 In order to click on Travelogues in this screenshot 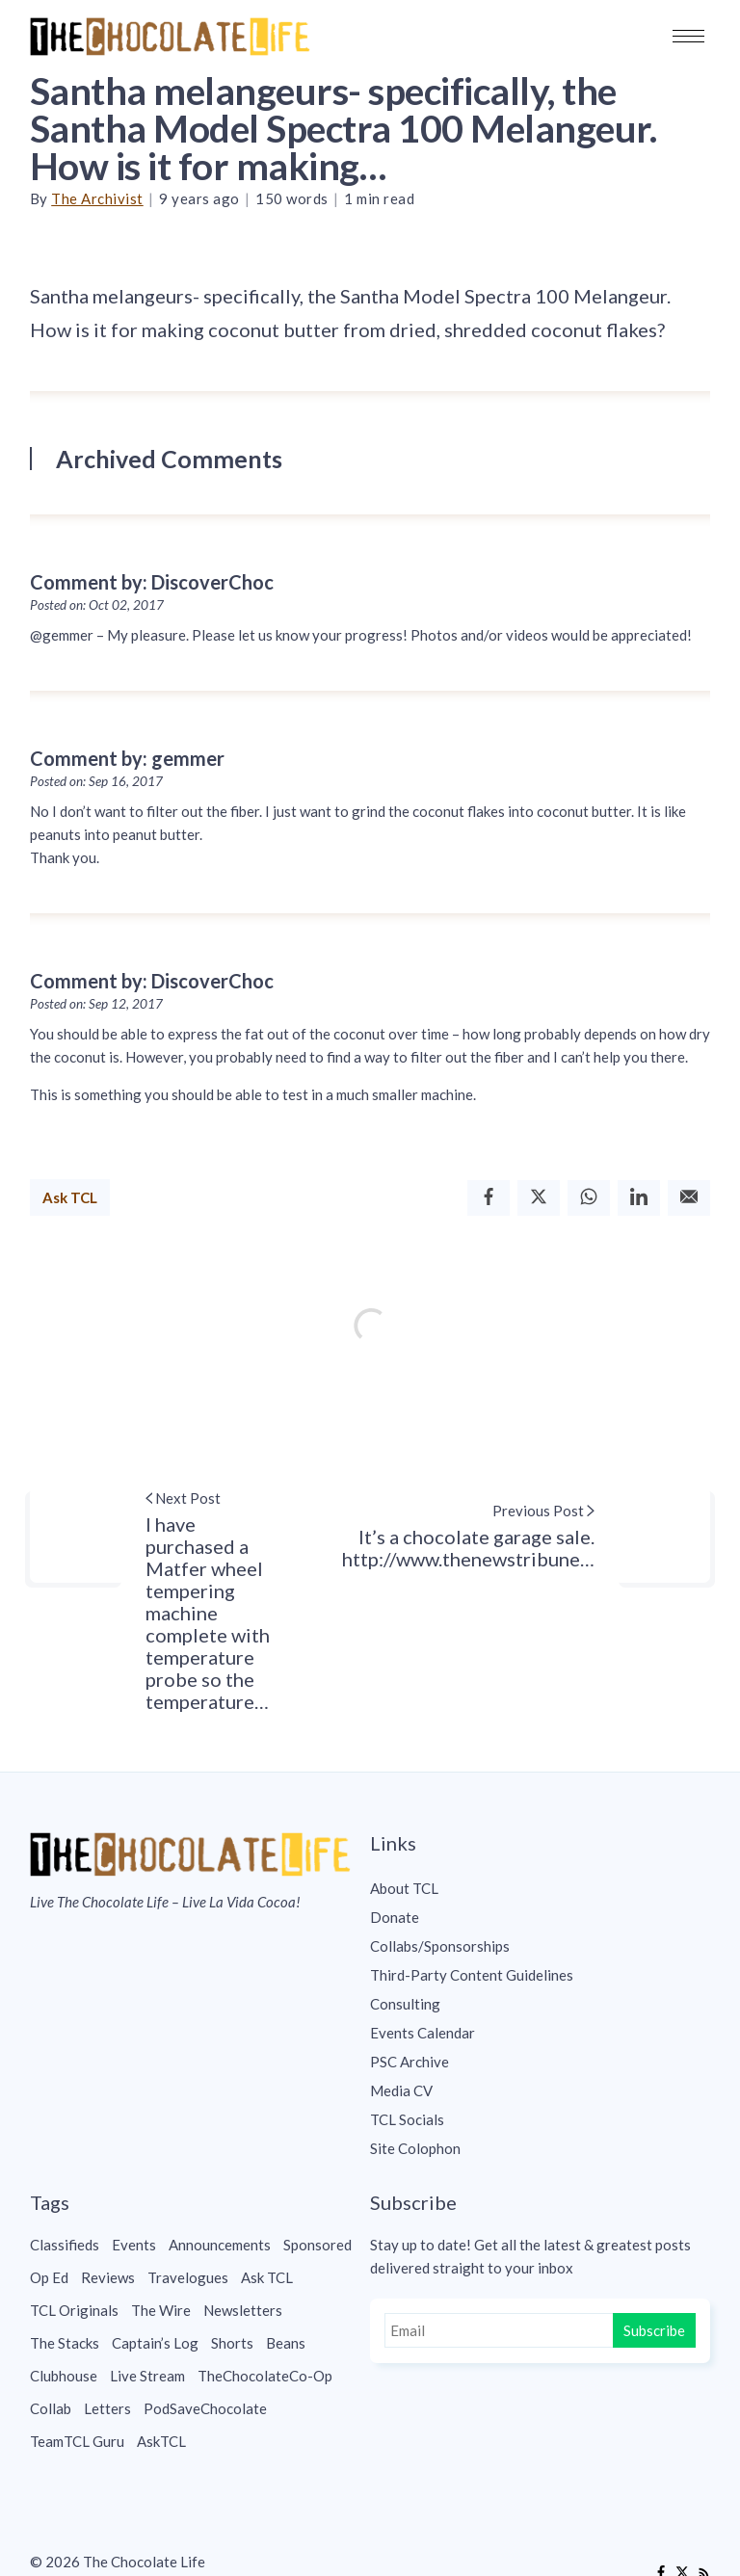, I will do `click(187, 2277)`.